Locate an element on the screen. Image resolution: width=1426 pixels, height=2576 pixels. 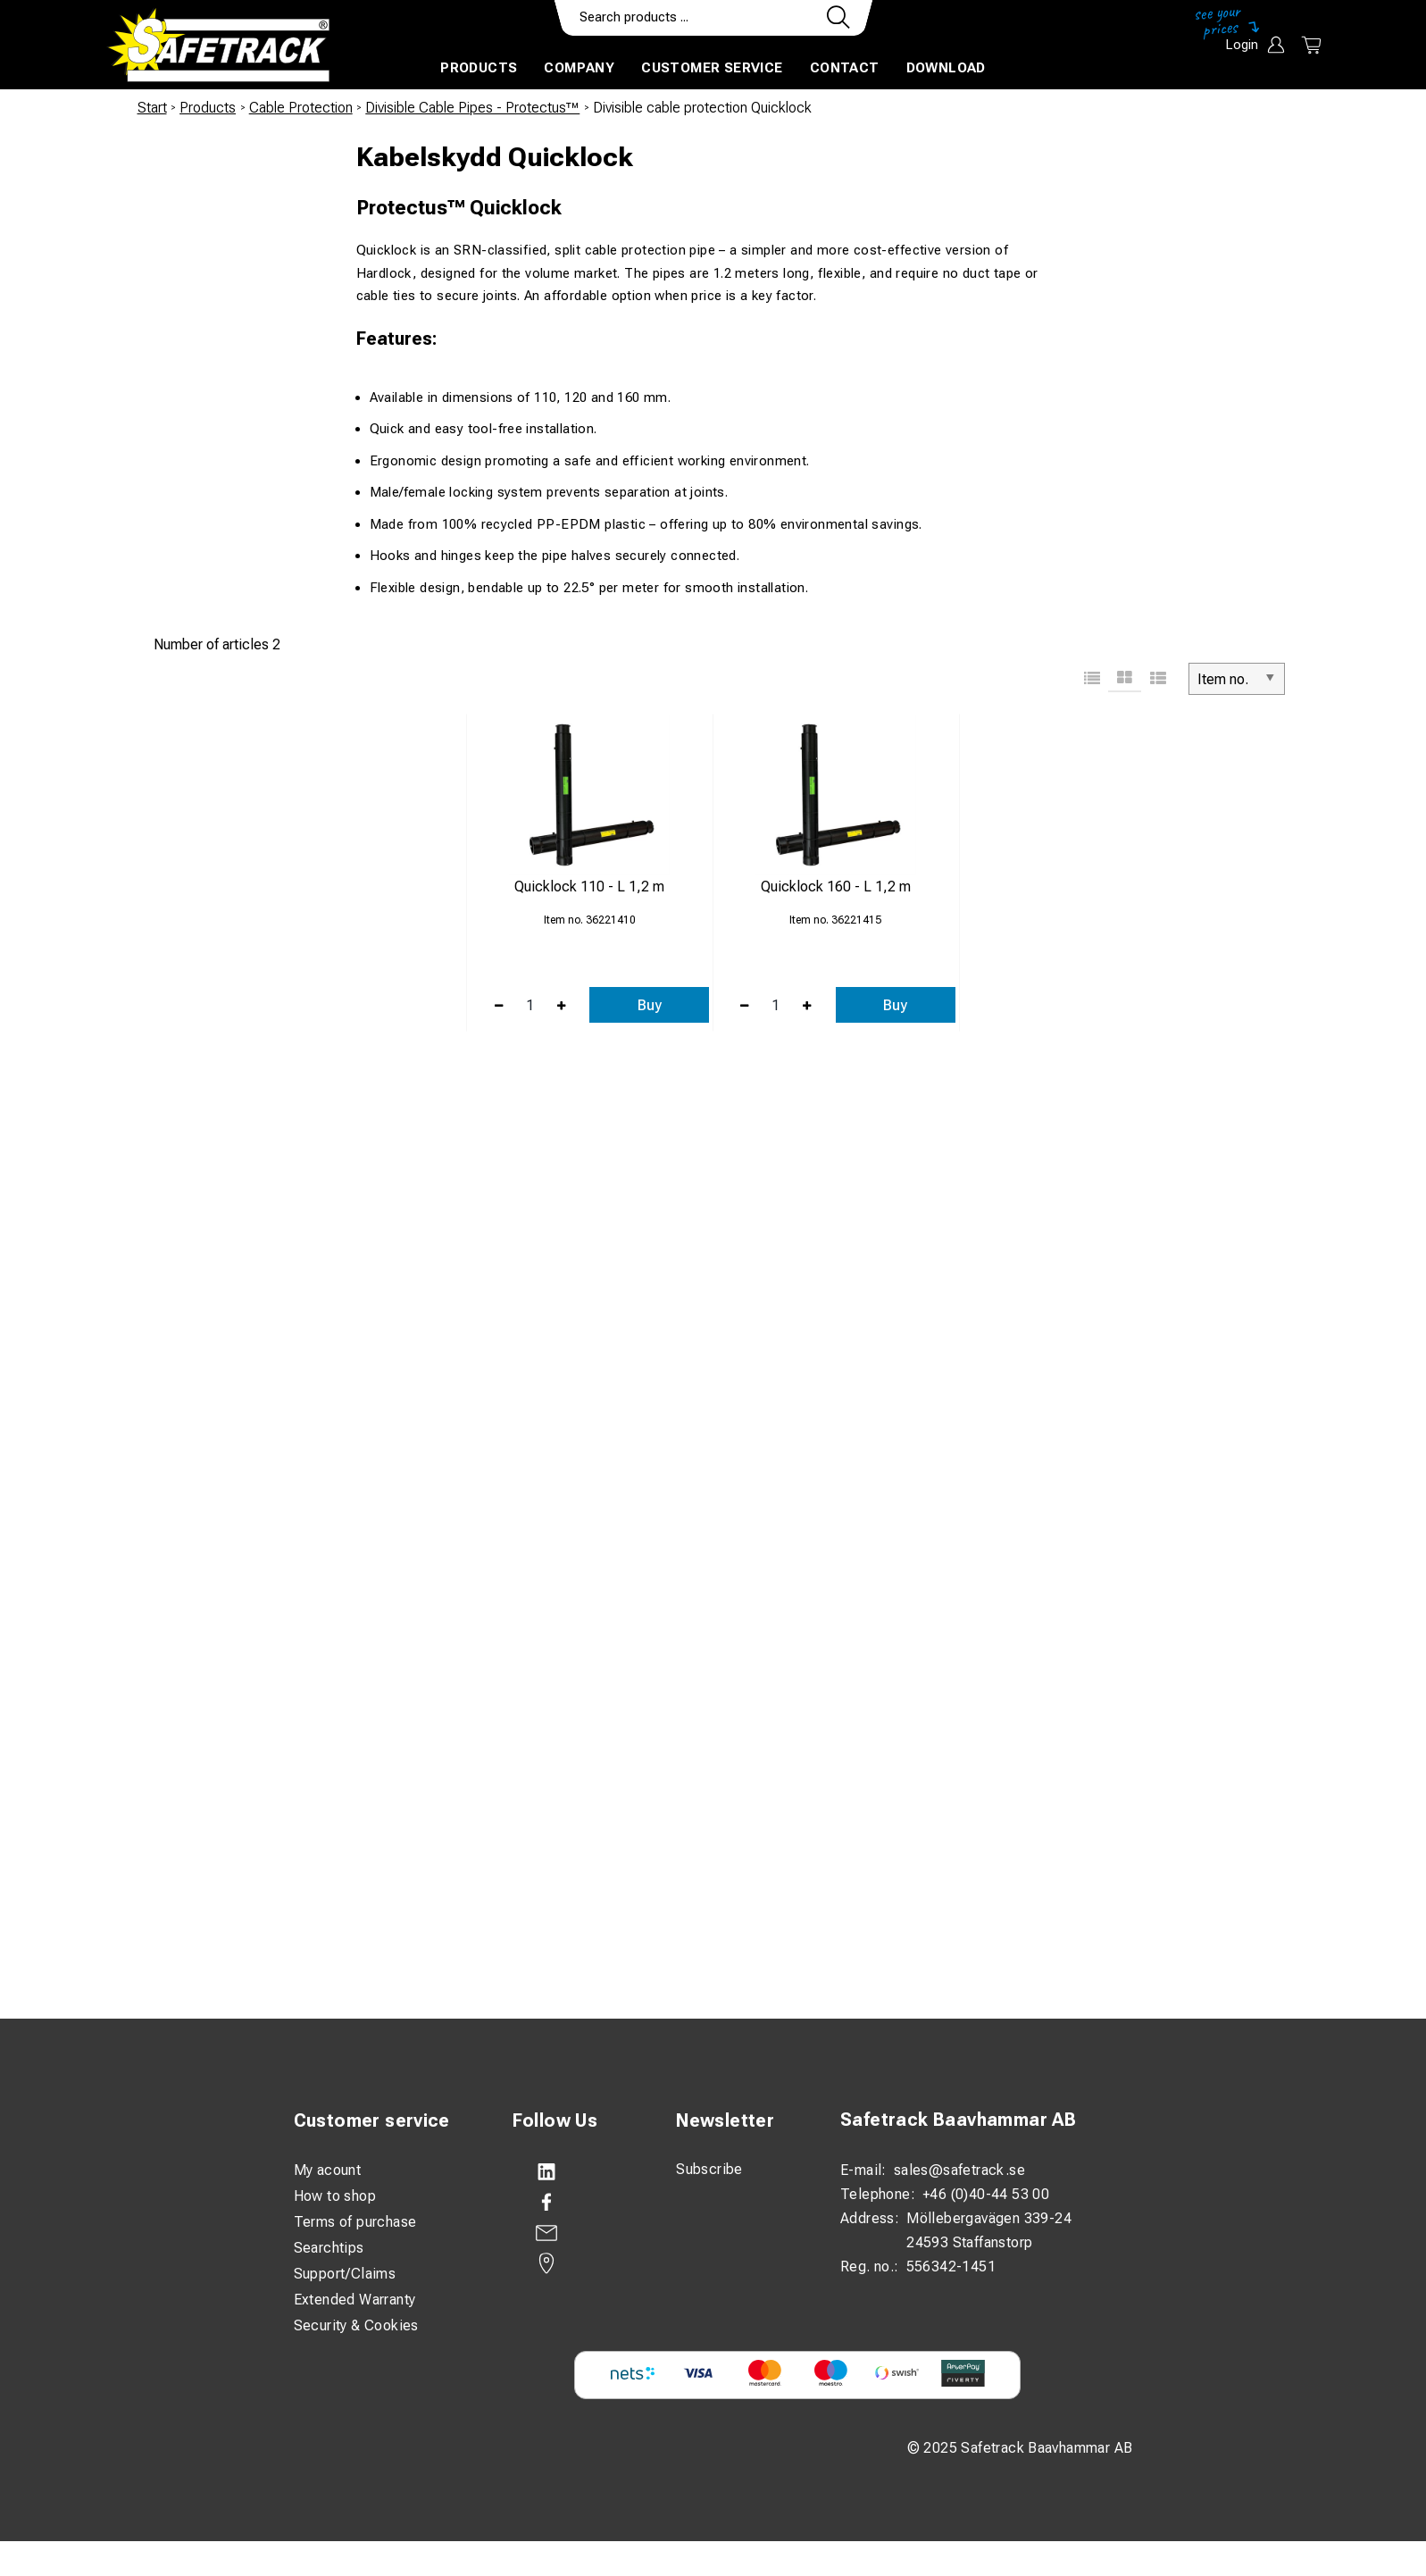
Searchtips is located at coordinates (329, 2247).